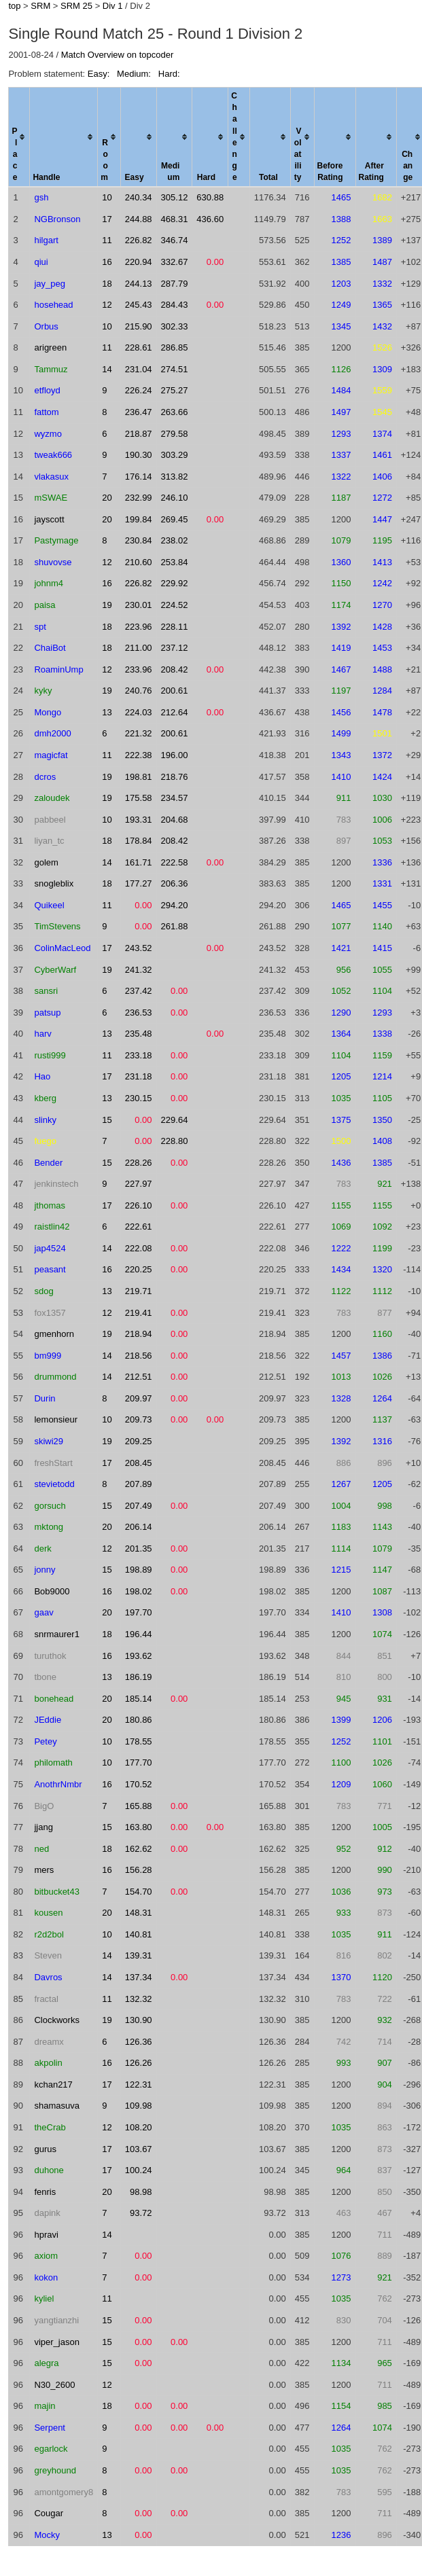  Describe the element at coordinates (138, 669) in the screenshot. I see `233.96` at that location.